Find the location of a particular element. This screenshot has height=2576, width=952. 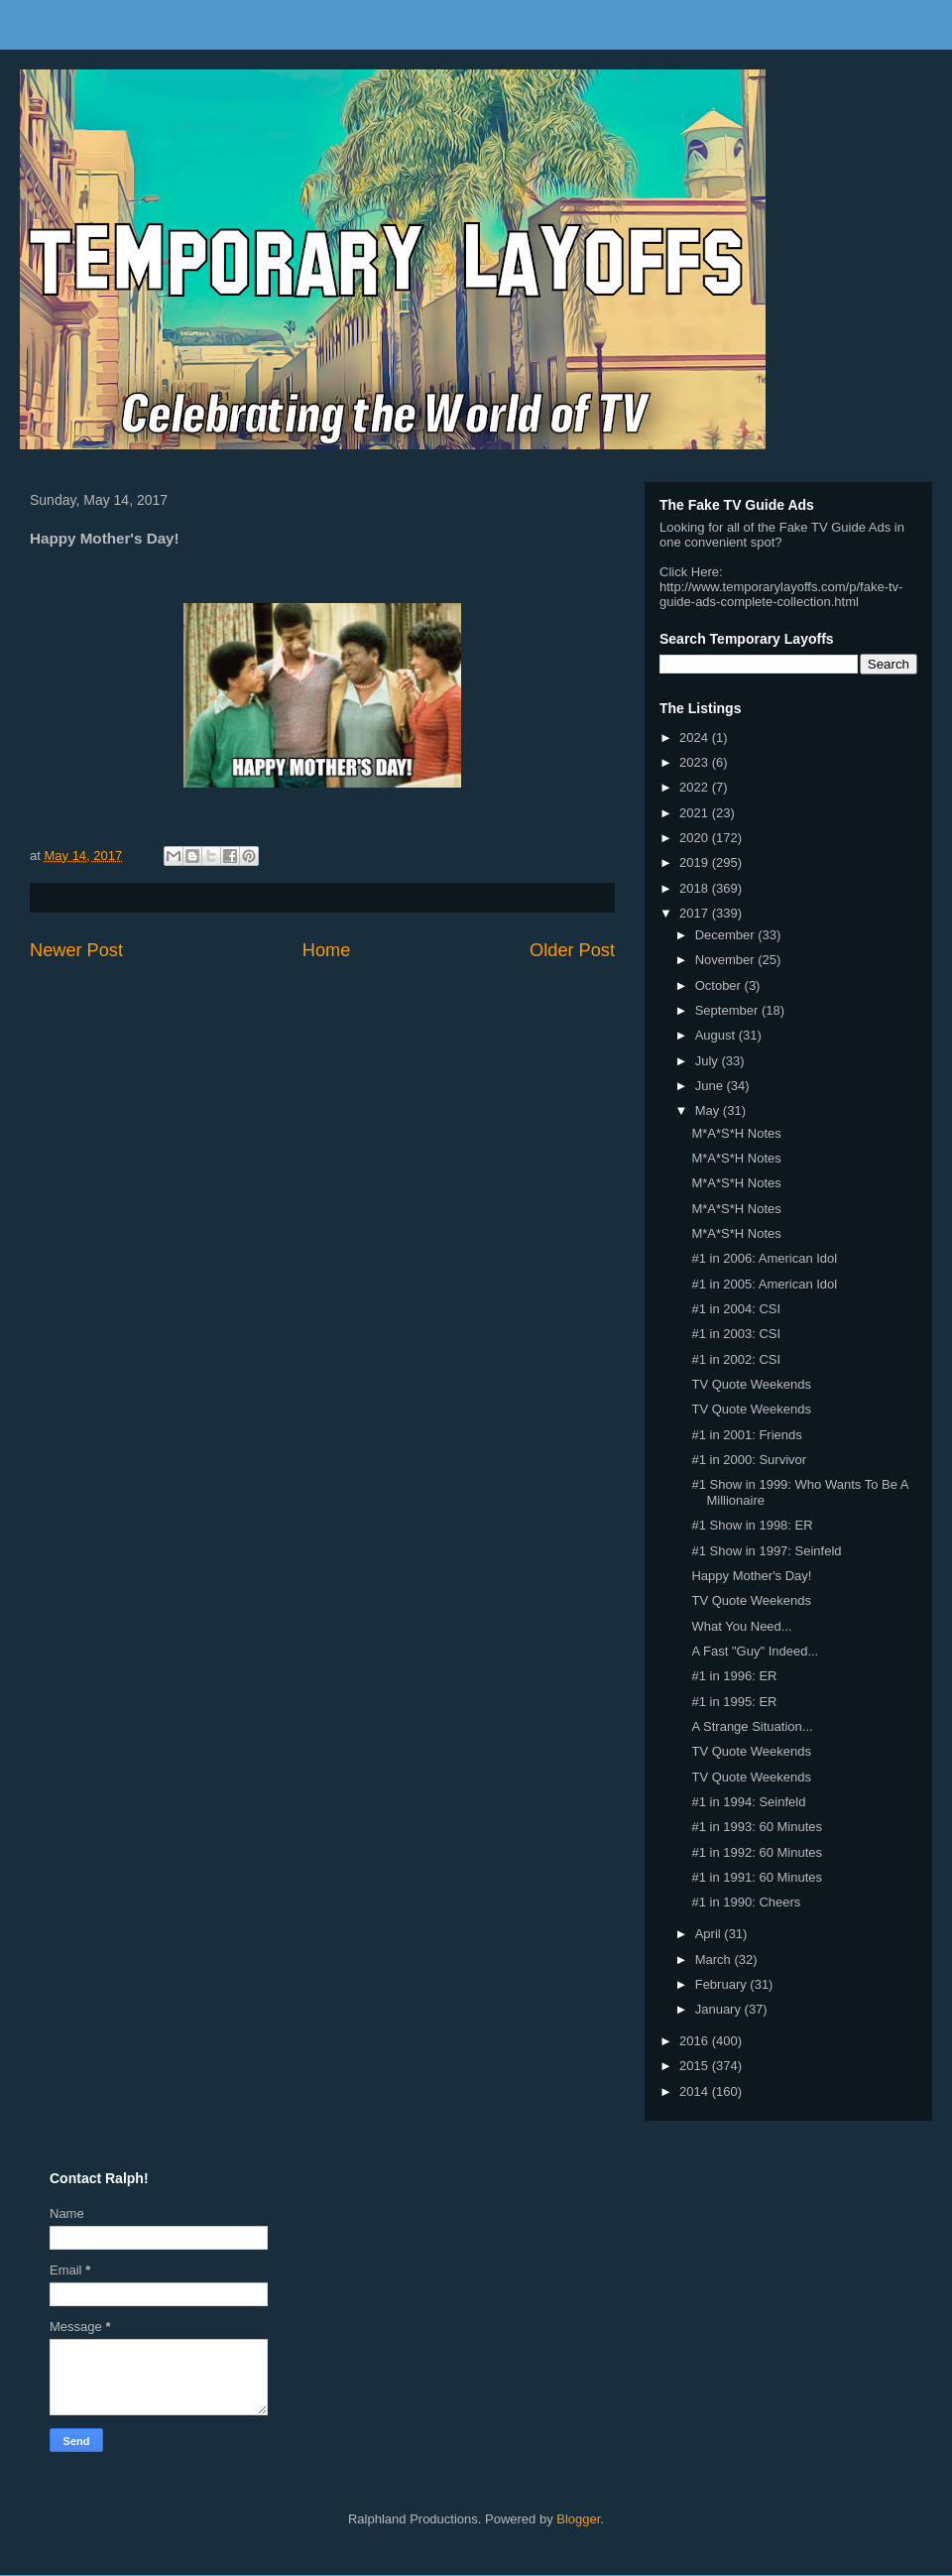

January is located at coordinates (720, 2009).